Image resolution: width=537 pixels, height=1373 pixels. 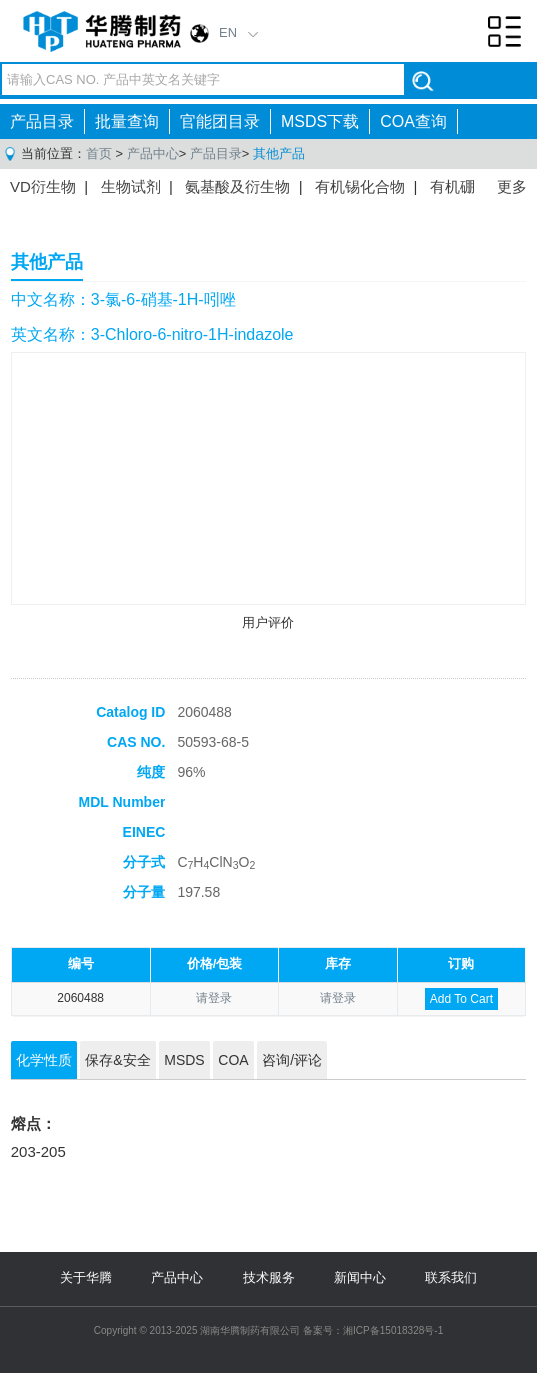 I want to click on 关于华腾, so click(x=86, y=1277).